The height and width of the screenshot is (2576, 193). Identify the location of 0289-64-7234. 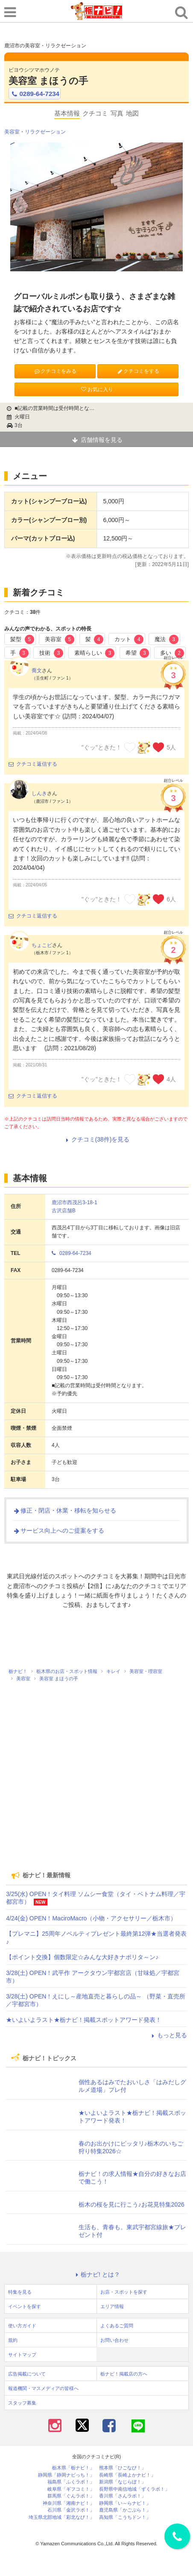
(34, 94).